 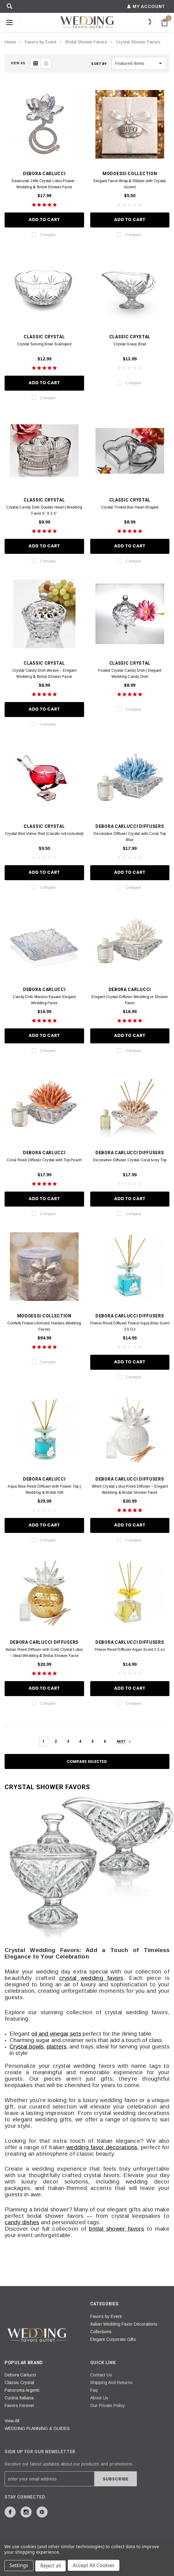 What do you see at coordinates (20, 2374) in the screenshot?
I see `Debora Carlucci` at bounding box center [20, 2374].